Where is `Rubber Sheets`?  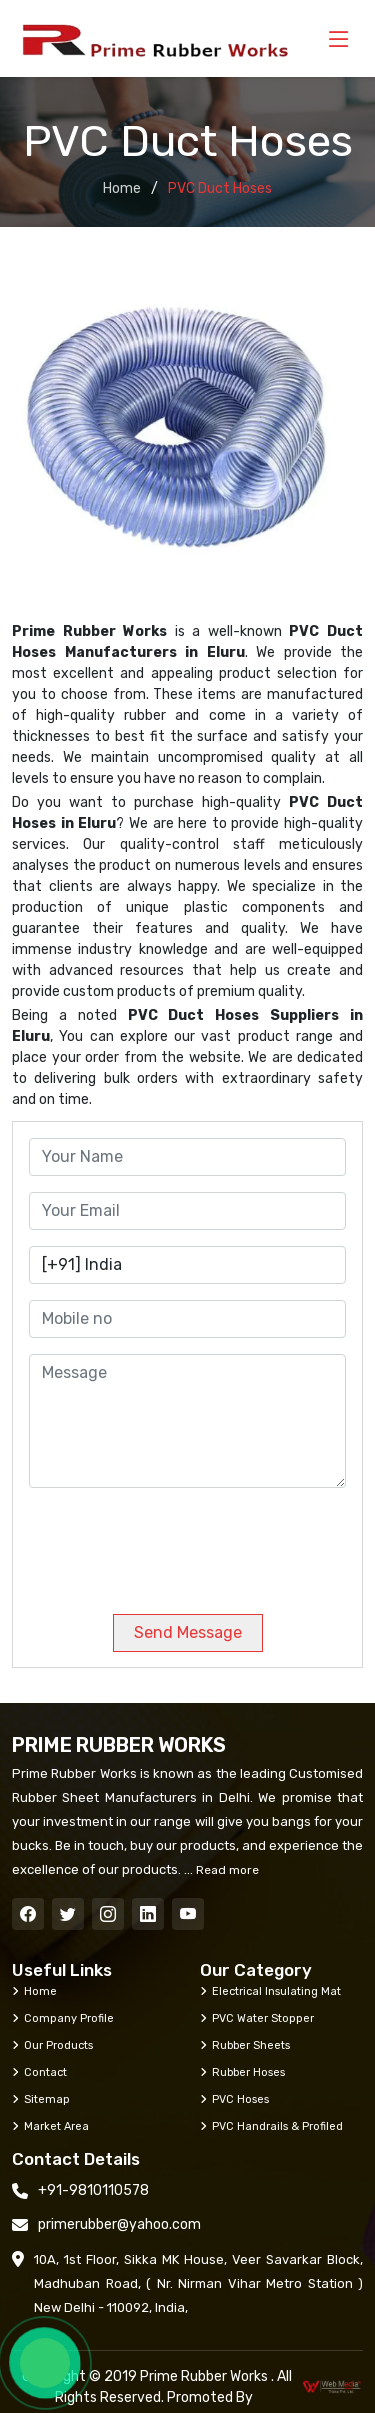
Rubber Sheets is located at coordinates (245, 2045).